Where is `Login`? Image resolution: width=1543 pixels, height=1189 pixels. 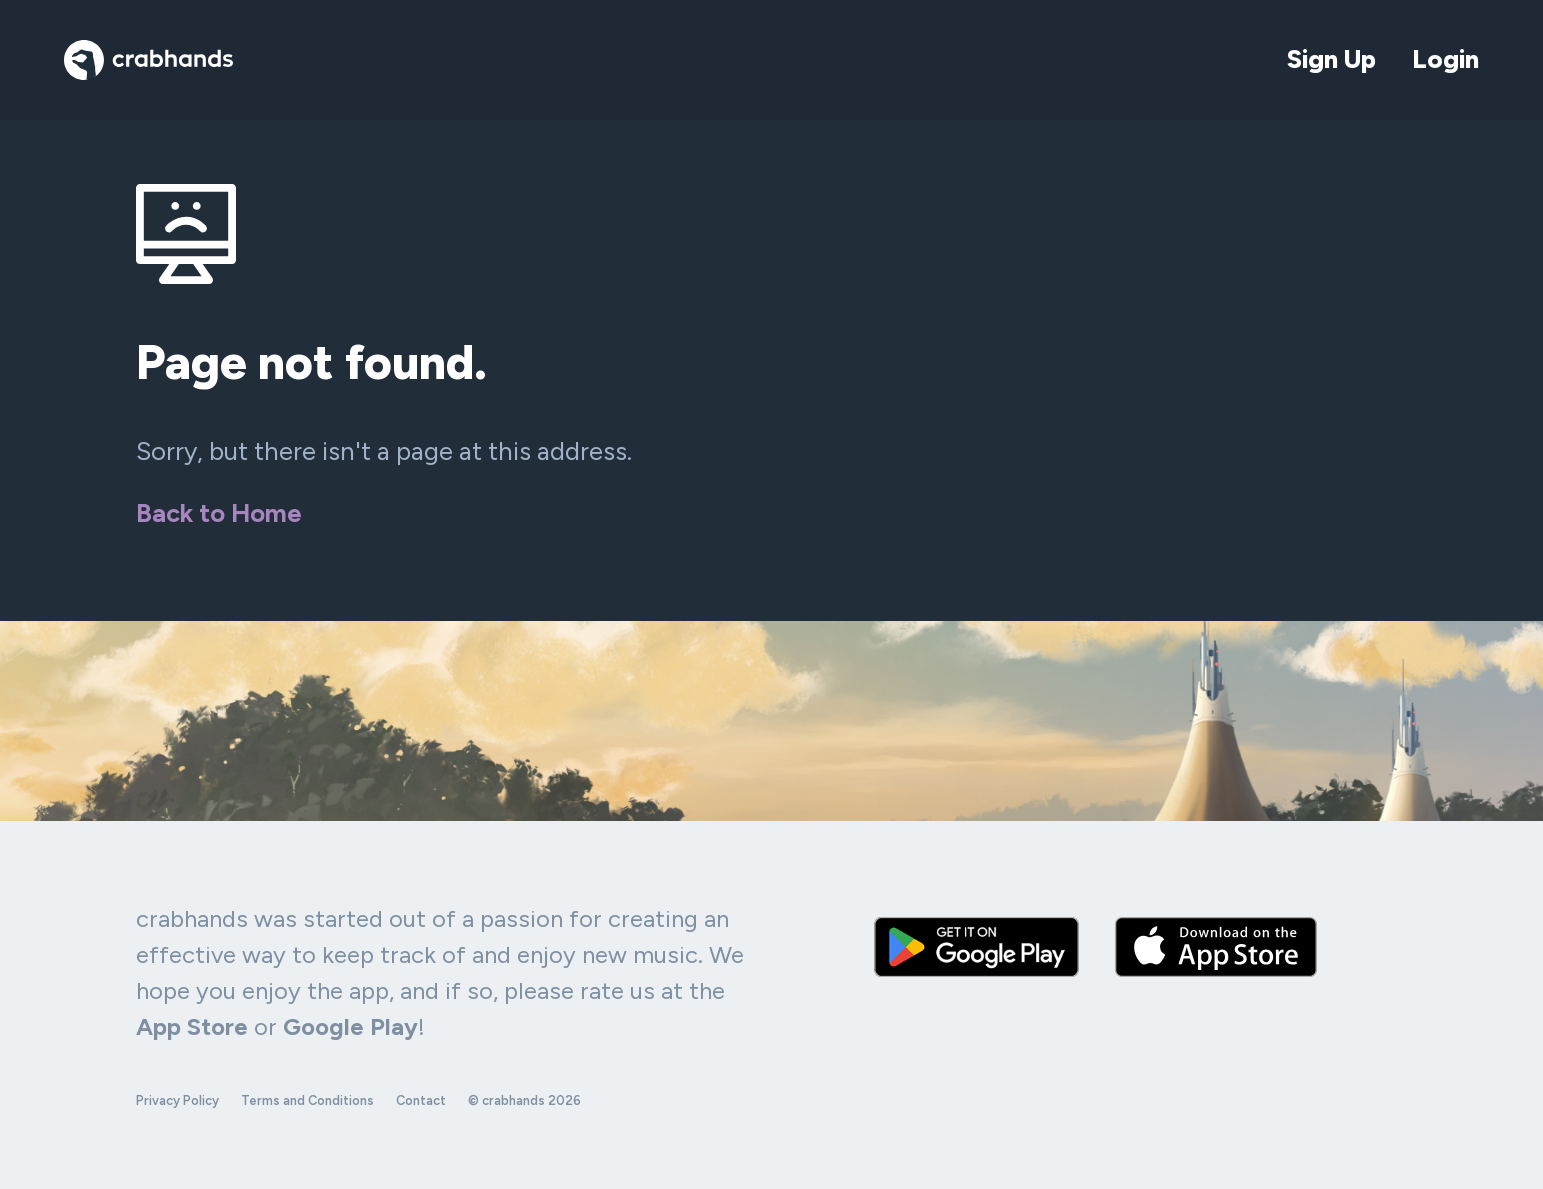 Login is located at coordinates (1445, 59).